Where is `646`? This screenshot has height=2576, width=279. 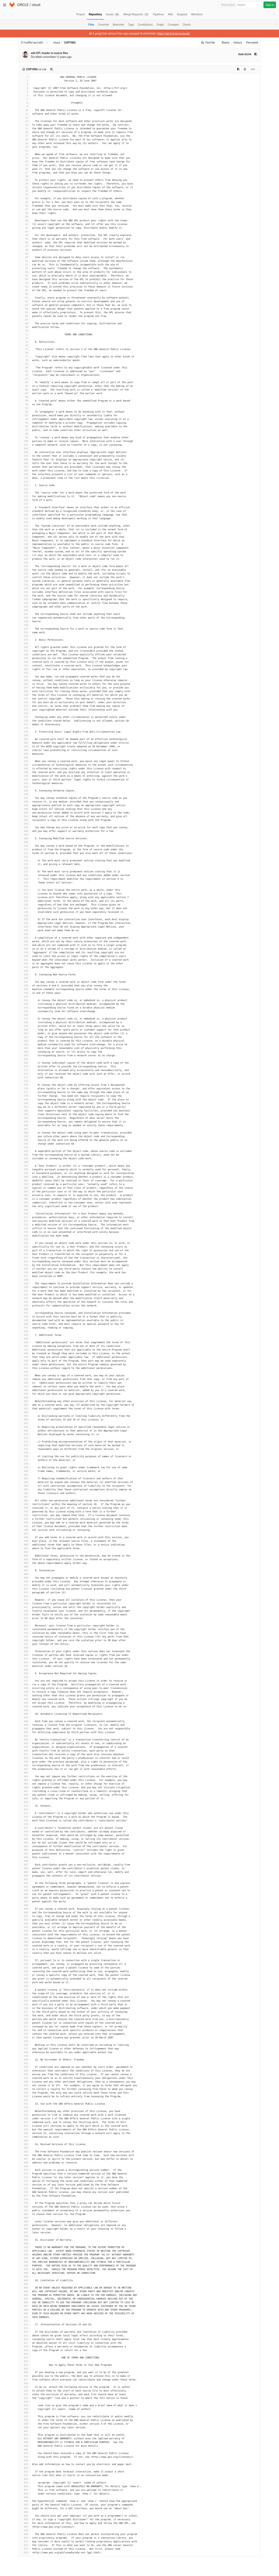
646 is located at coordinates (24, 2449).